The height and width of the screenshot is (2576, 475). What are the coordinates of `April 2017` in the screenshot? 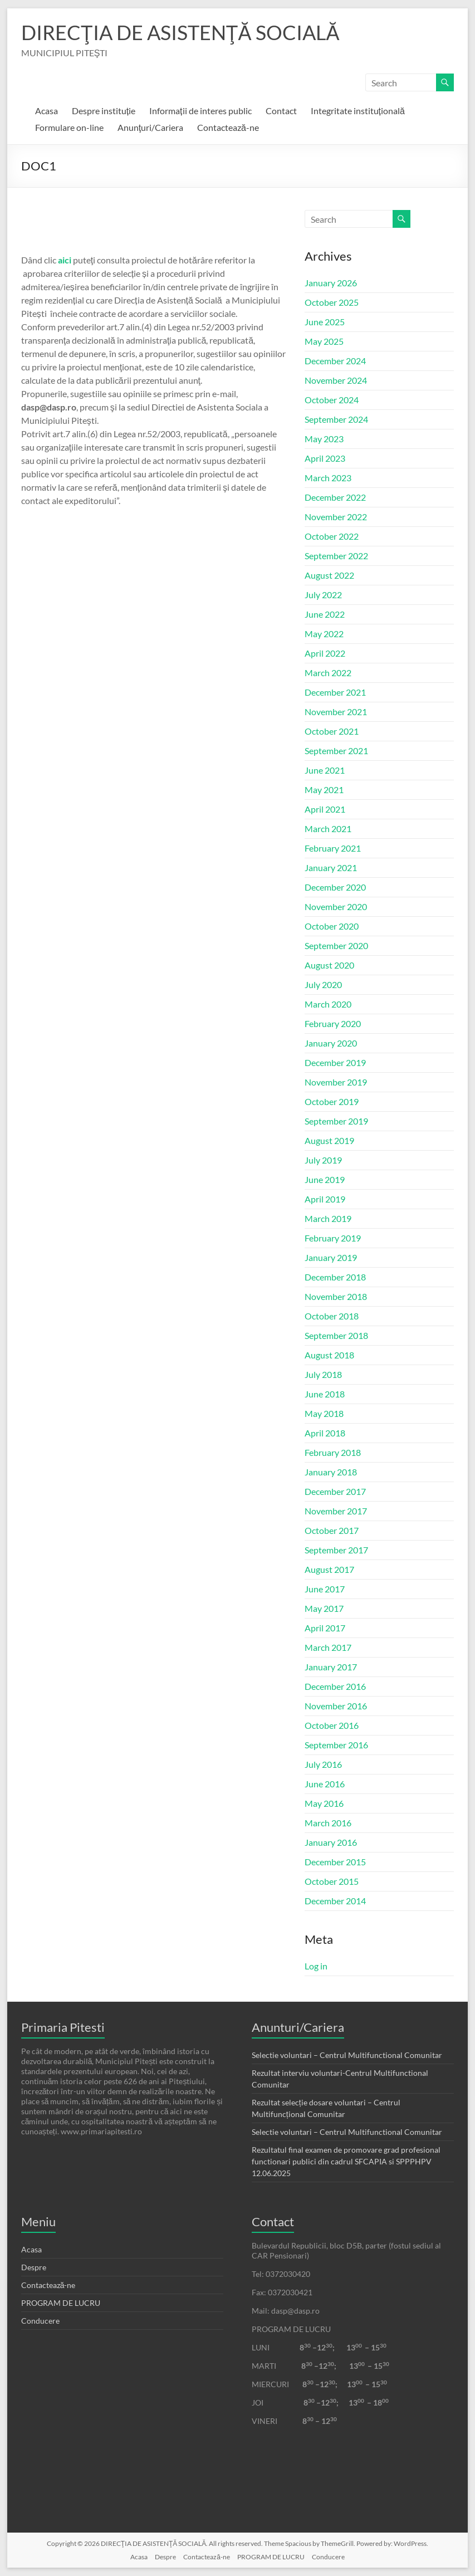 It's located at (325, 1627).